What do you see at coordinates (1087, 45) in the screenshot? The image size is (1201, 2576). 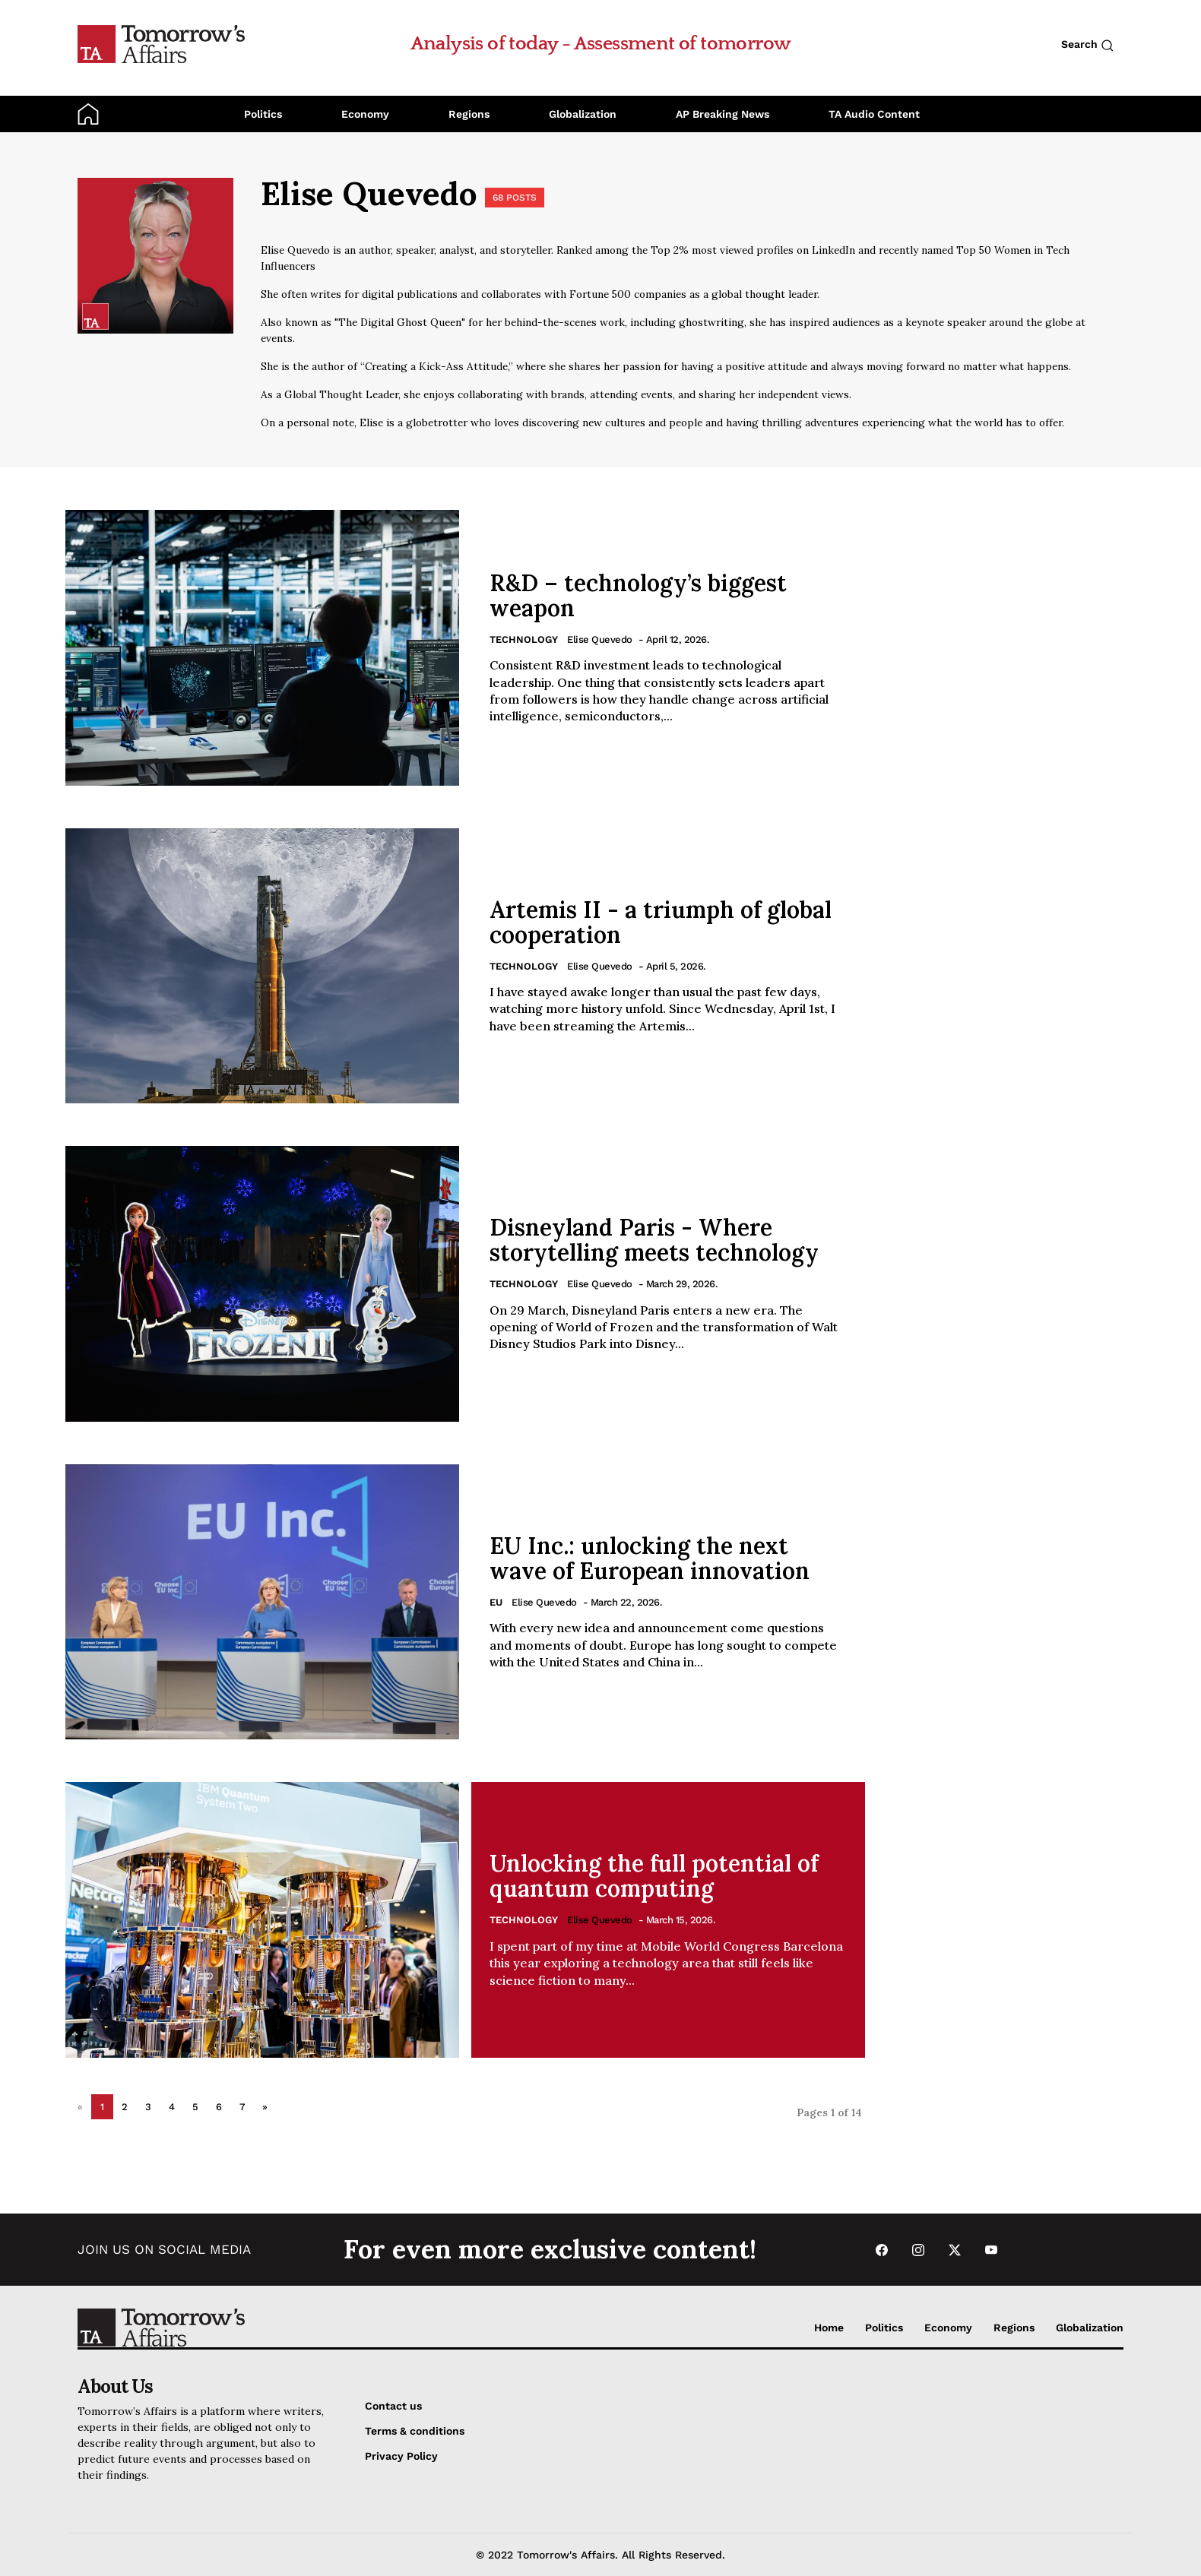 I see `Search [Search button]` at bounding box center [1087, 45].